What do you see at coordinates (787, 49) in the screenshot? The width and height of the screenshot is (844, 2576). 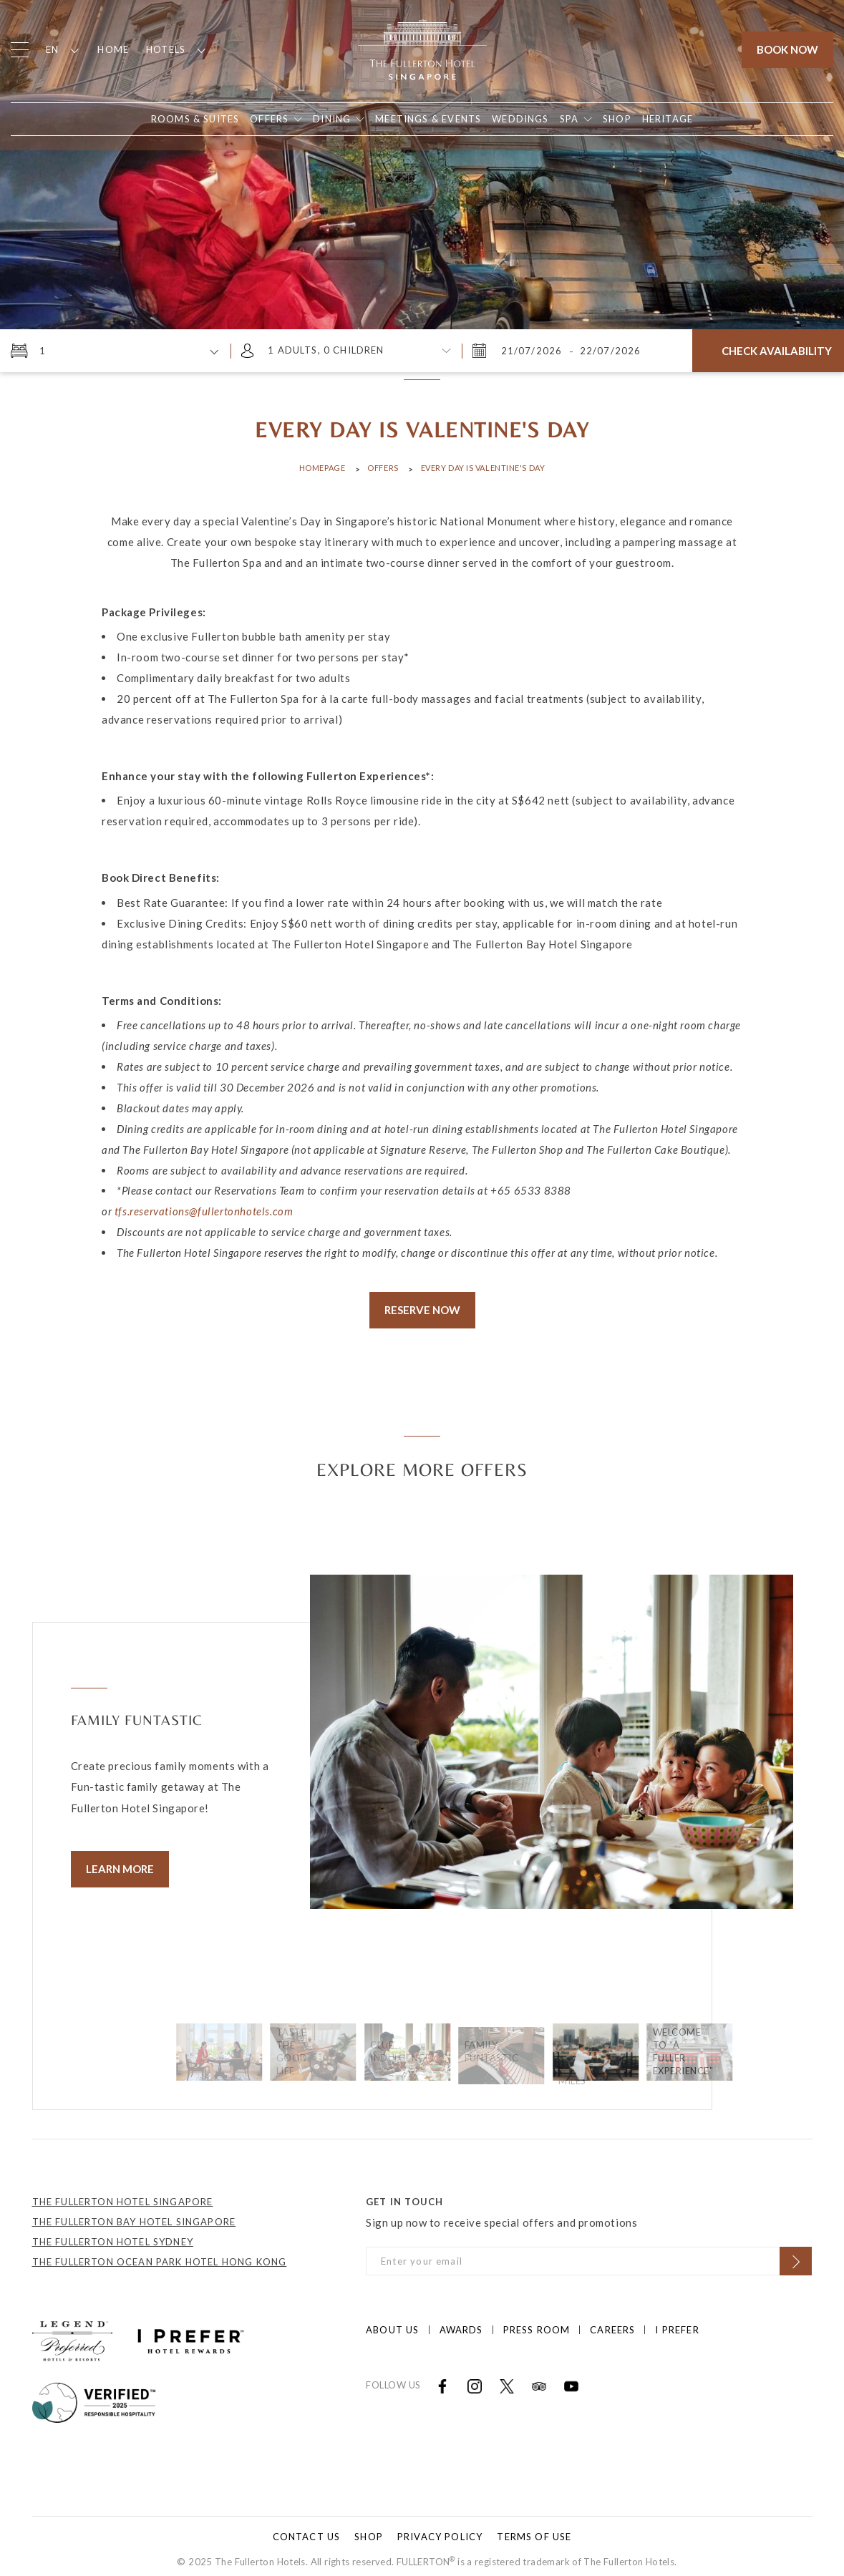 I see `Book Now [Click to open the booking mask]` at bounding box center [787, 49].